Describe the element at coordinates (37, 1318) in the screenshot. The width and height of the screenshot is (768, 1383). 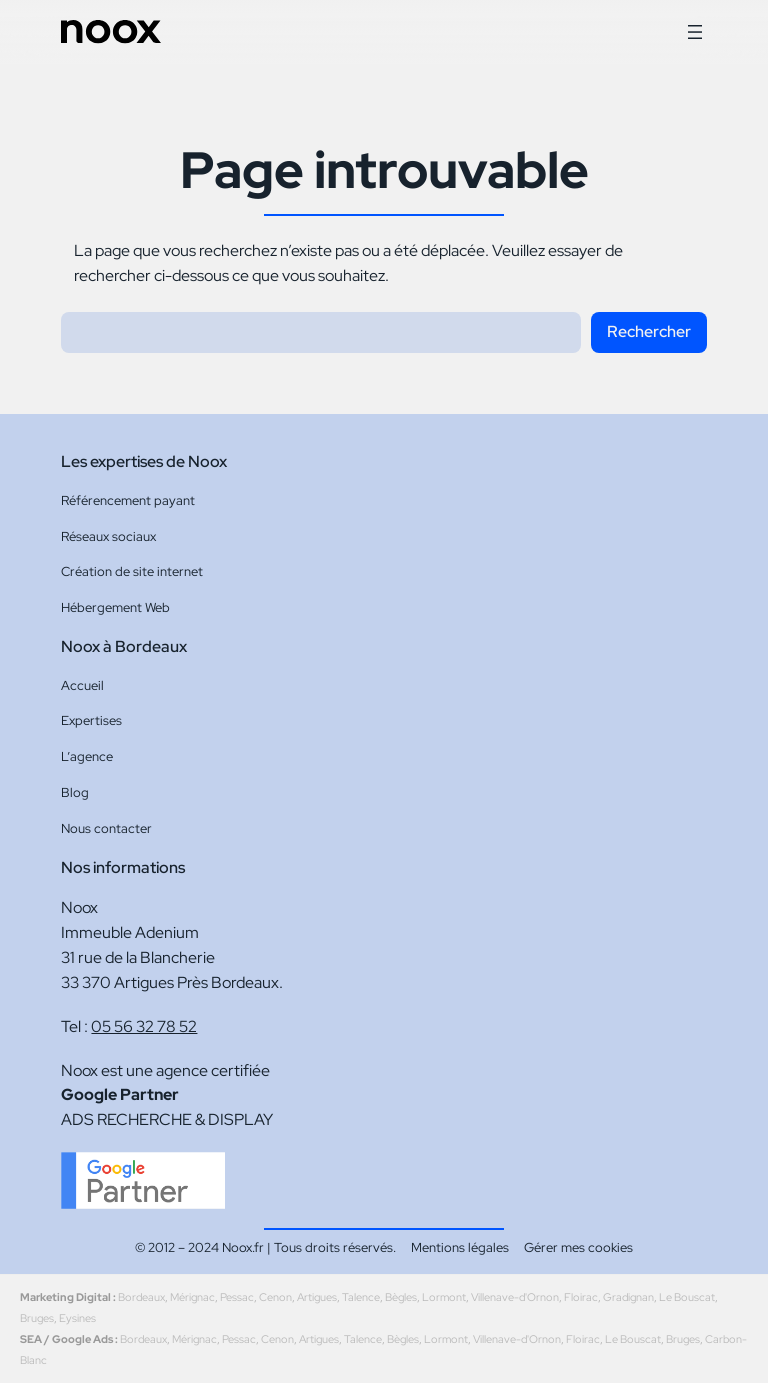
I see `Bruges` at that location.